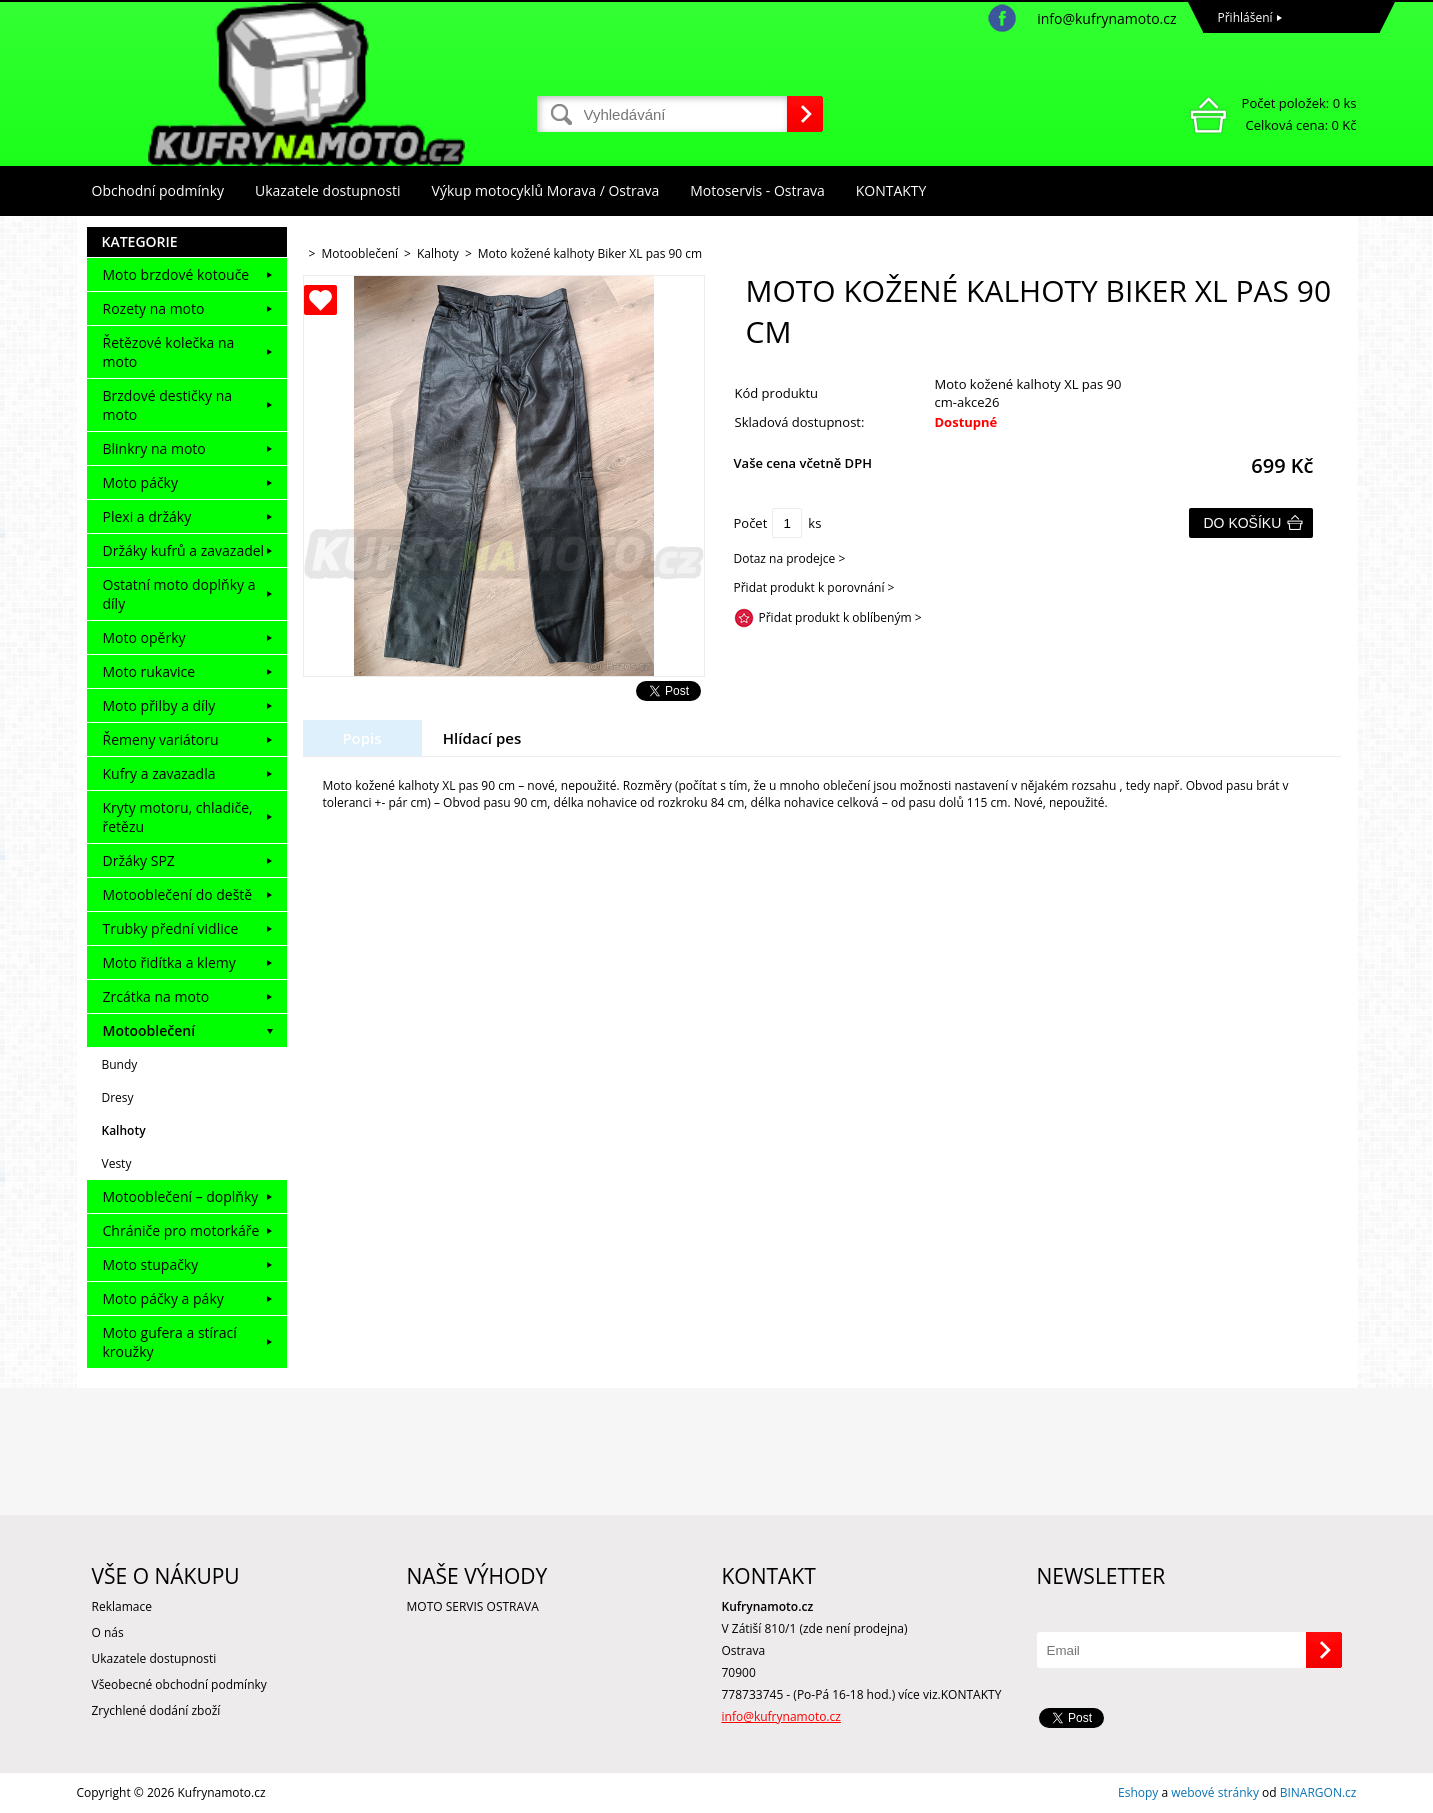  I want to click on Dresy, so click(118, 1097).